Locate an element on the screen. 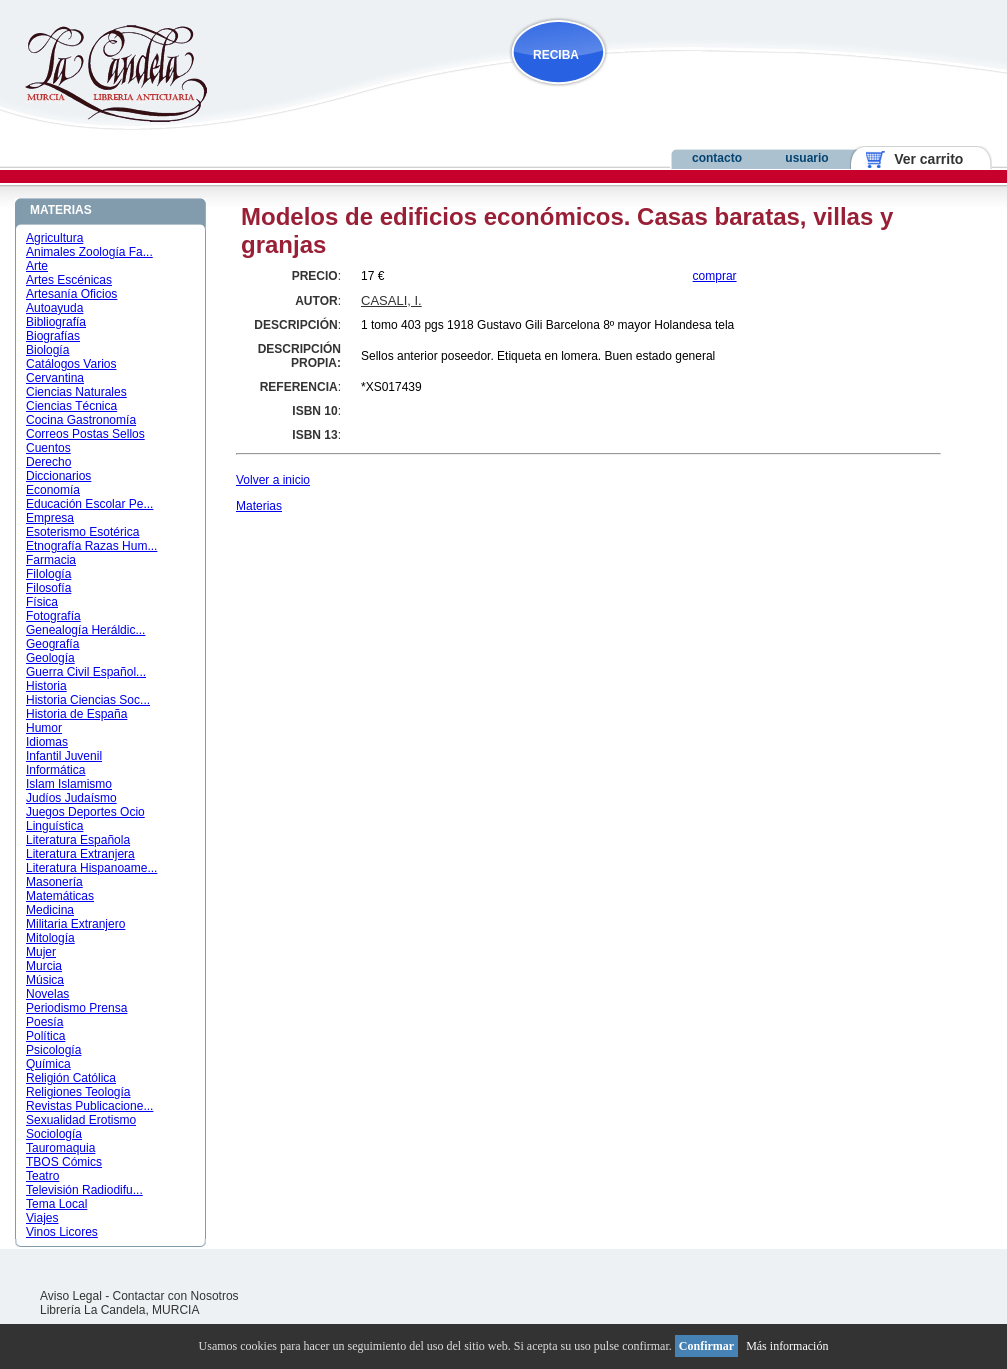 The width and height of the screenshot is (1007, 1369). RECIBA is located at coordinates (556, 55).